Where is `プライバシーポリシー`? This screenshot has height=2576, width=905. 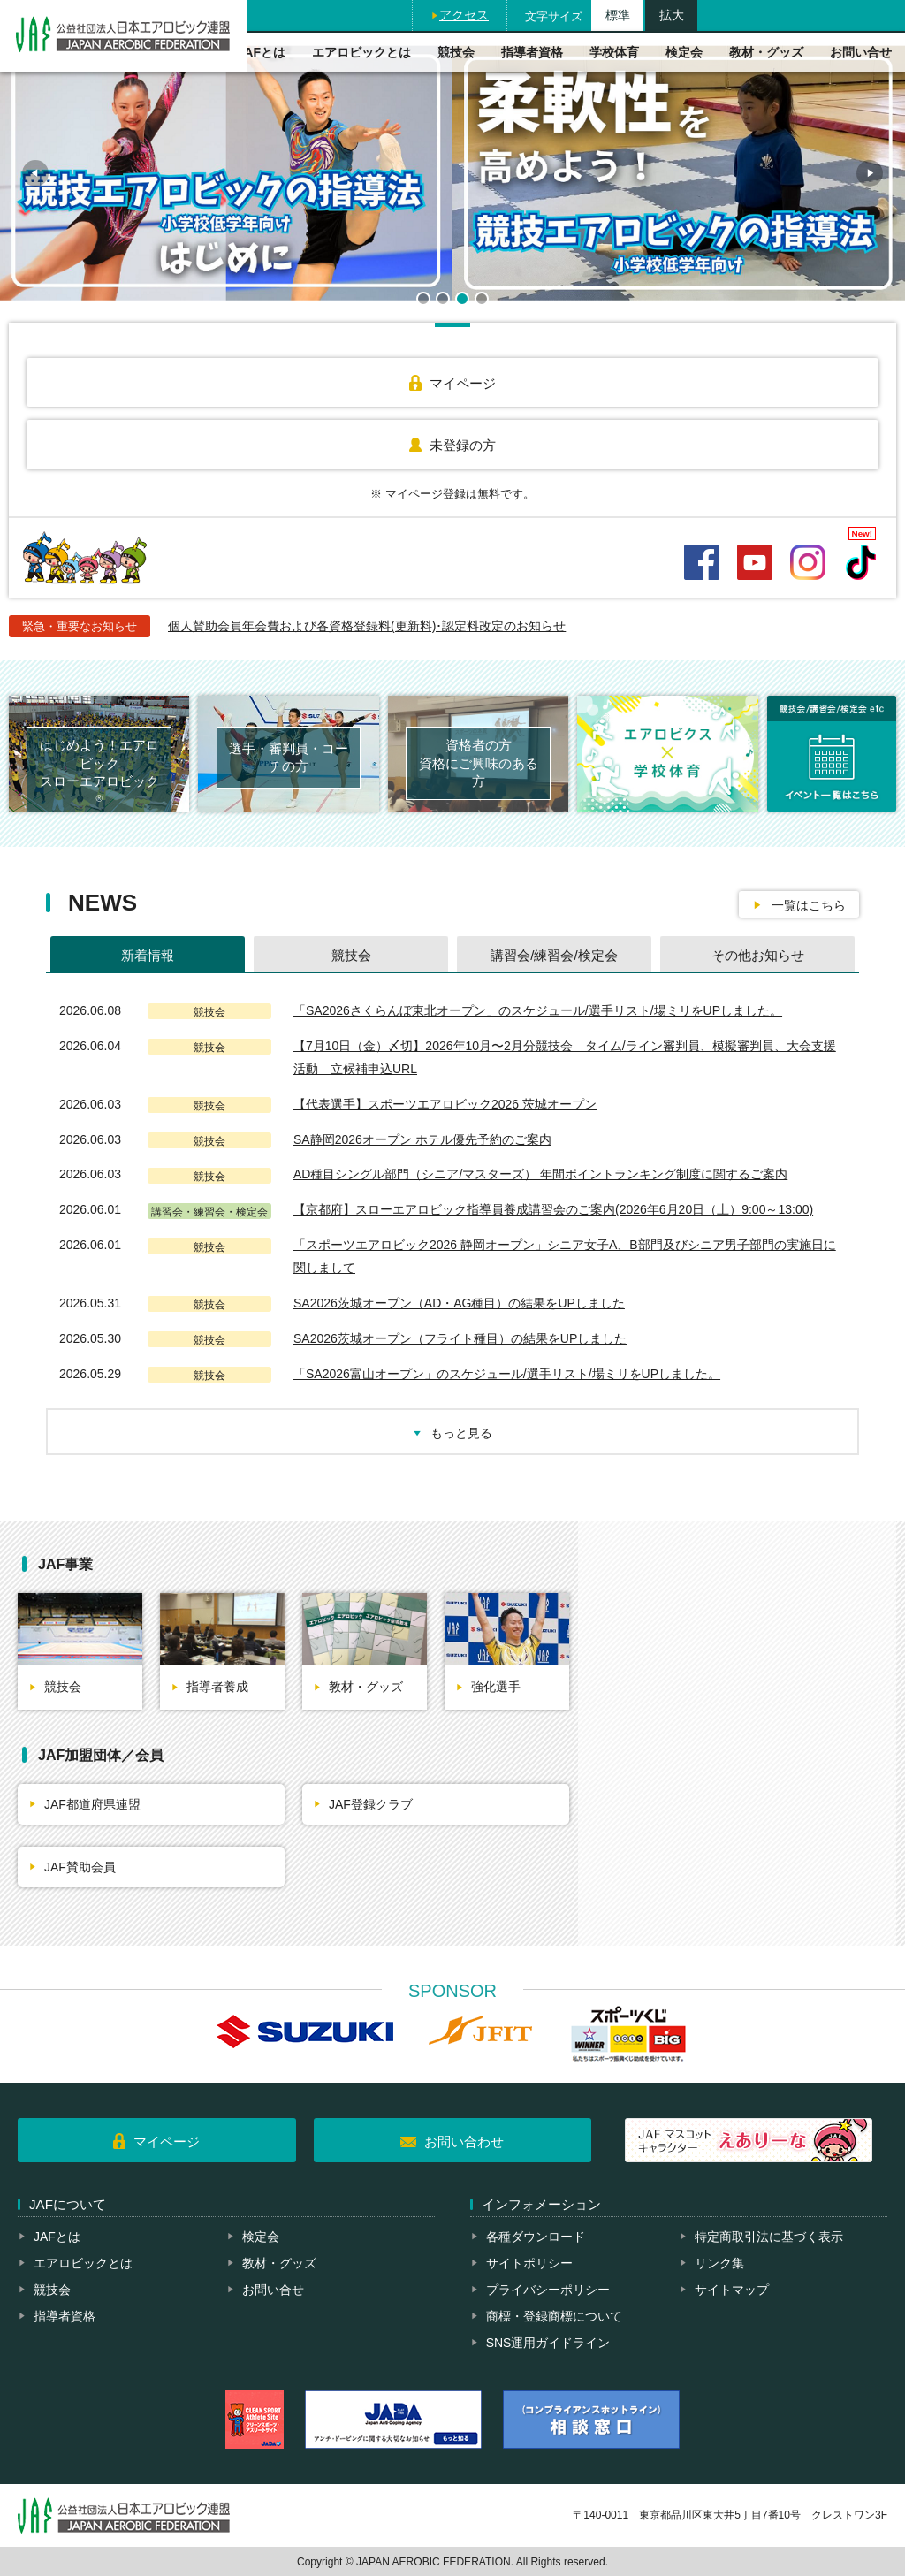
プライバシーポリシー is located at coordinates (548, 2290).